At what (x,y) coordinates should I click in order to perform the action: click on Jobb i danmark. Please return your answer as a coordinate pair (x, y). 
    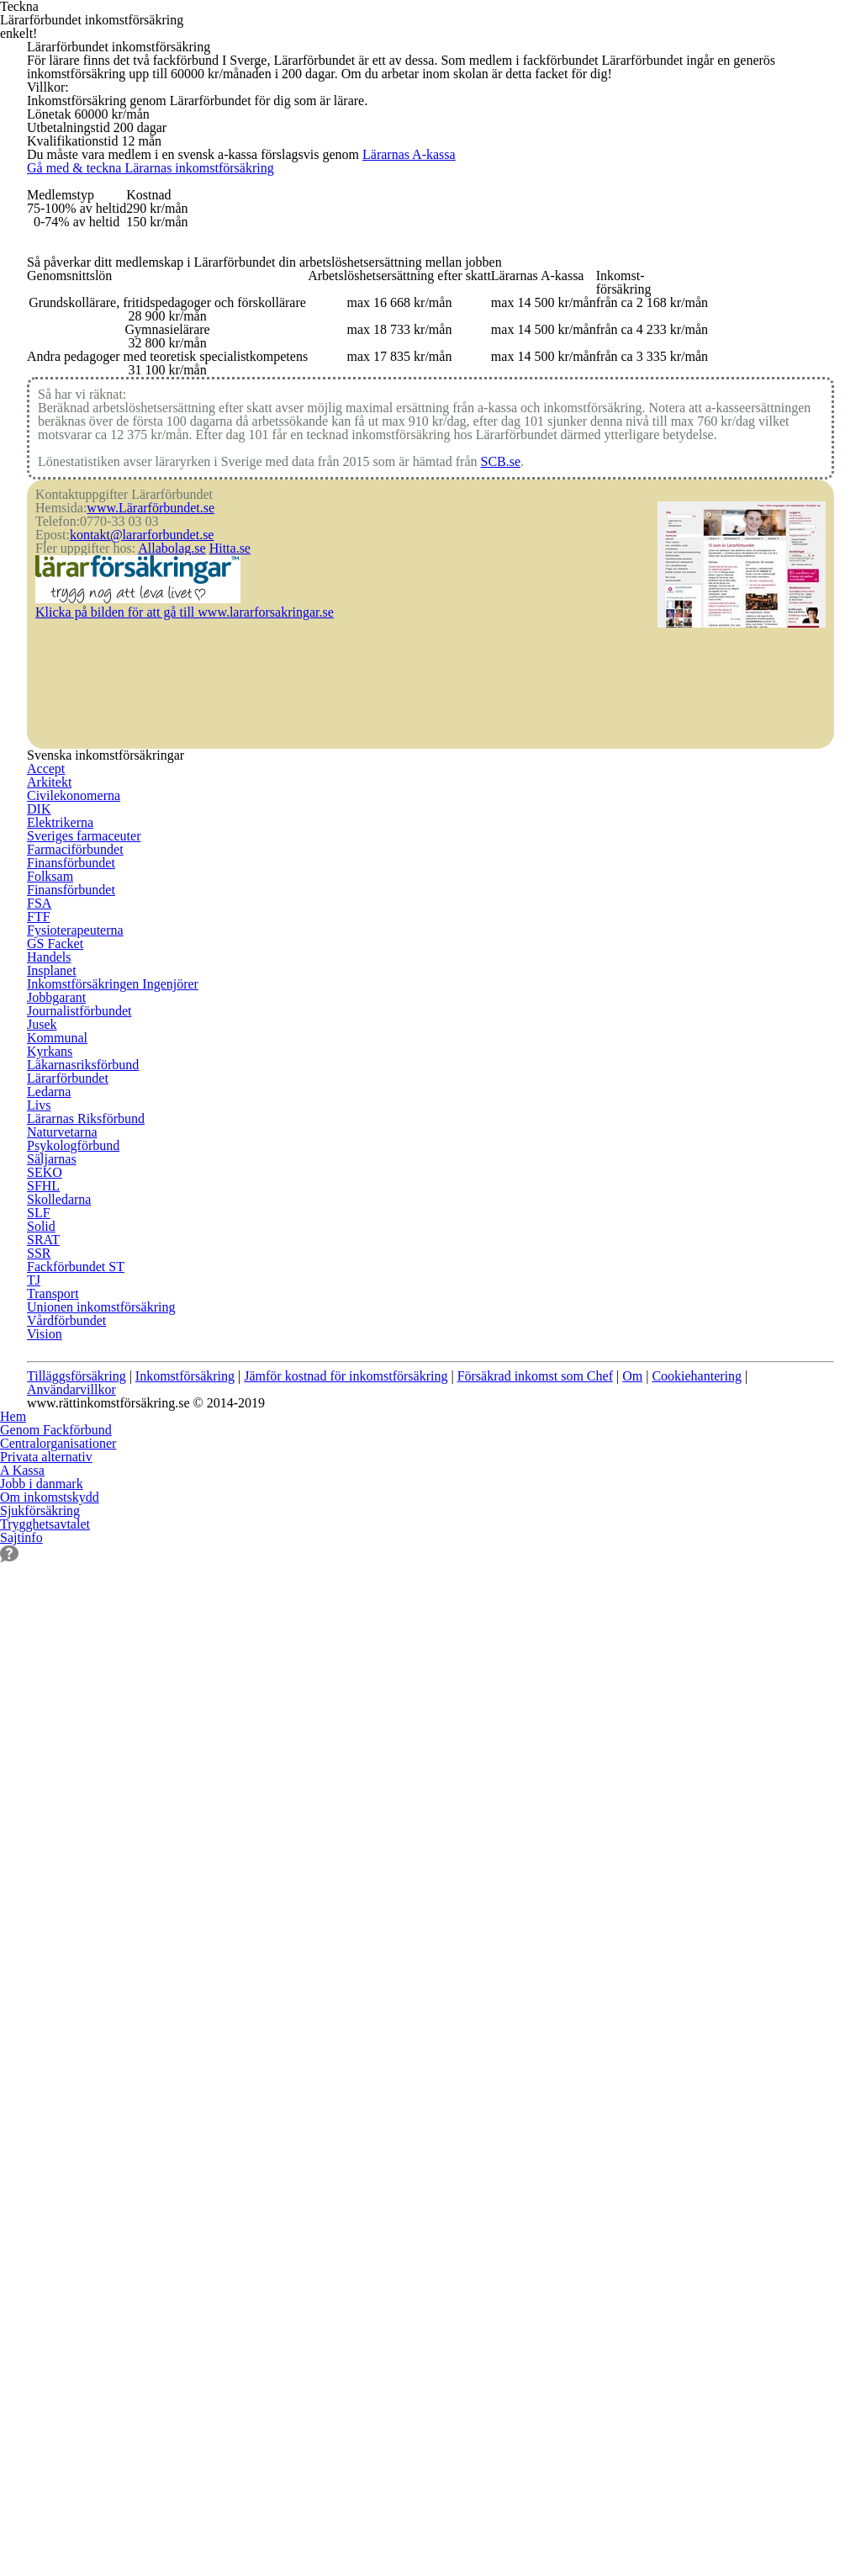
    Looking at the image, I should click on (45, 2316).